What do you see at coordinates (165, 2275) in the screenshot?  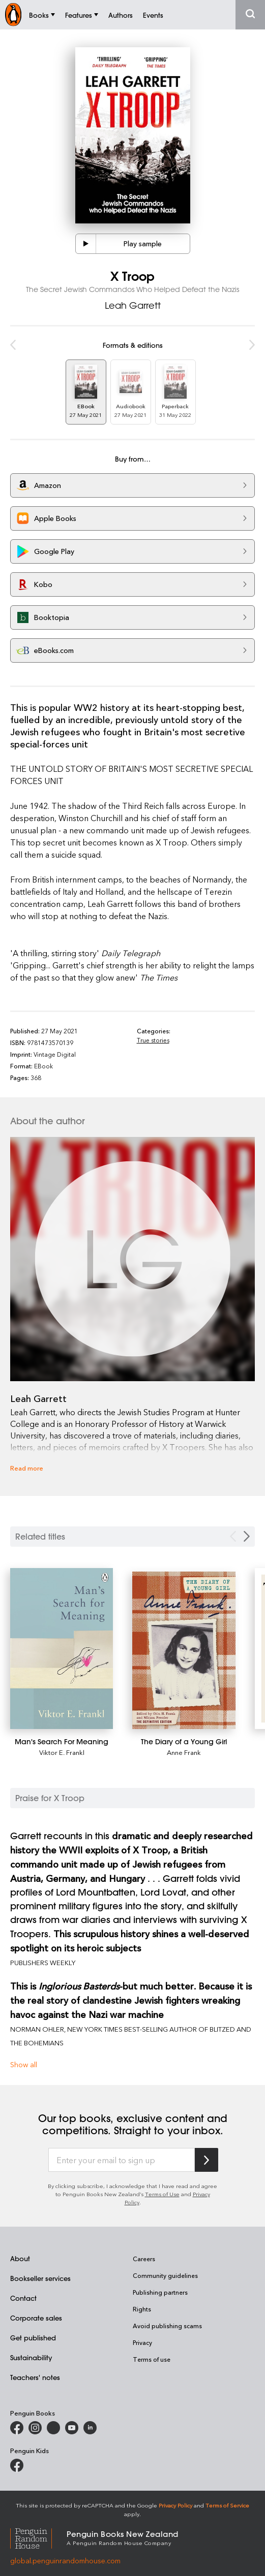 I see `Community guidelines` at bounding box center [165, 2275].